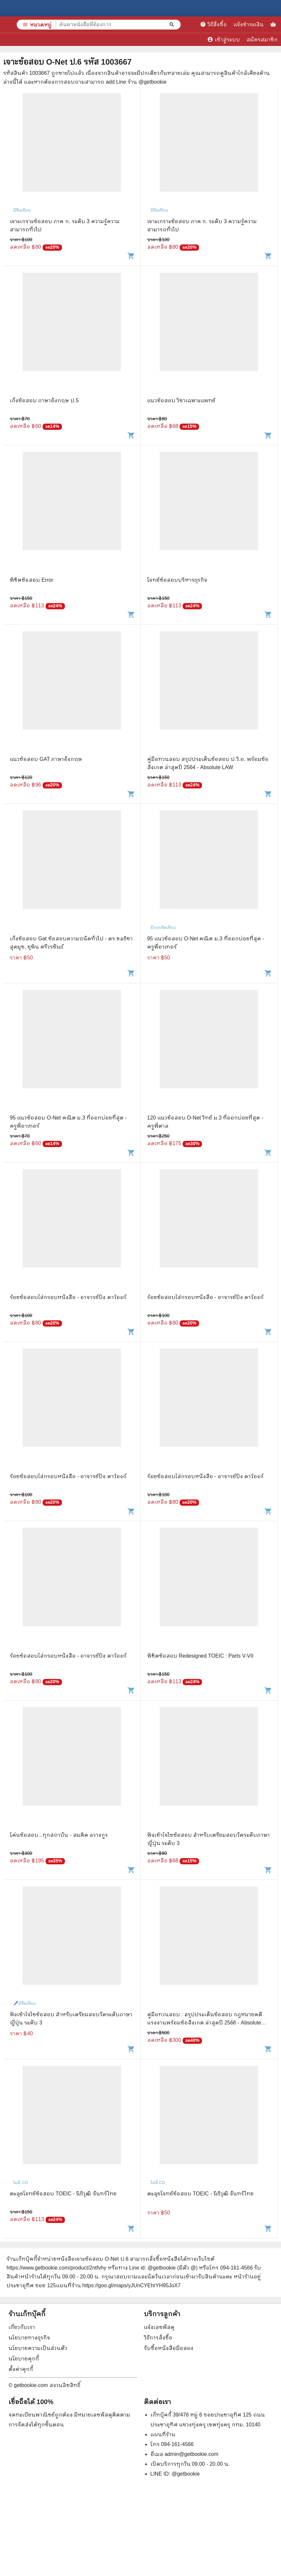 This screenshot has height=2576, width=281. I want to click on ร้อยข้อสอบใส่กรอบหนังสือ - อาจารย์ปิง ดาว้องก์, so click(68, 1297).